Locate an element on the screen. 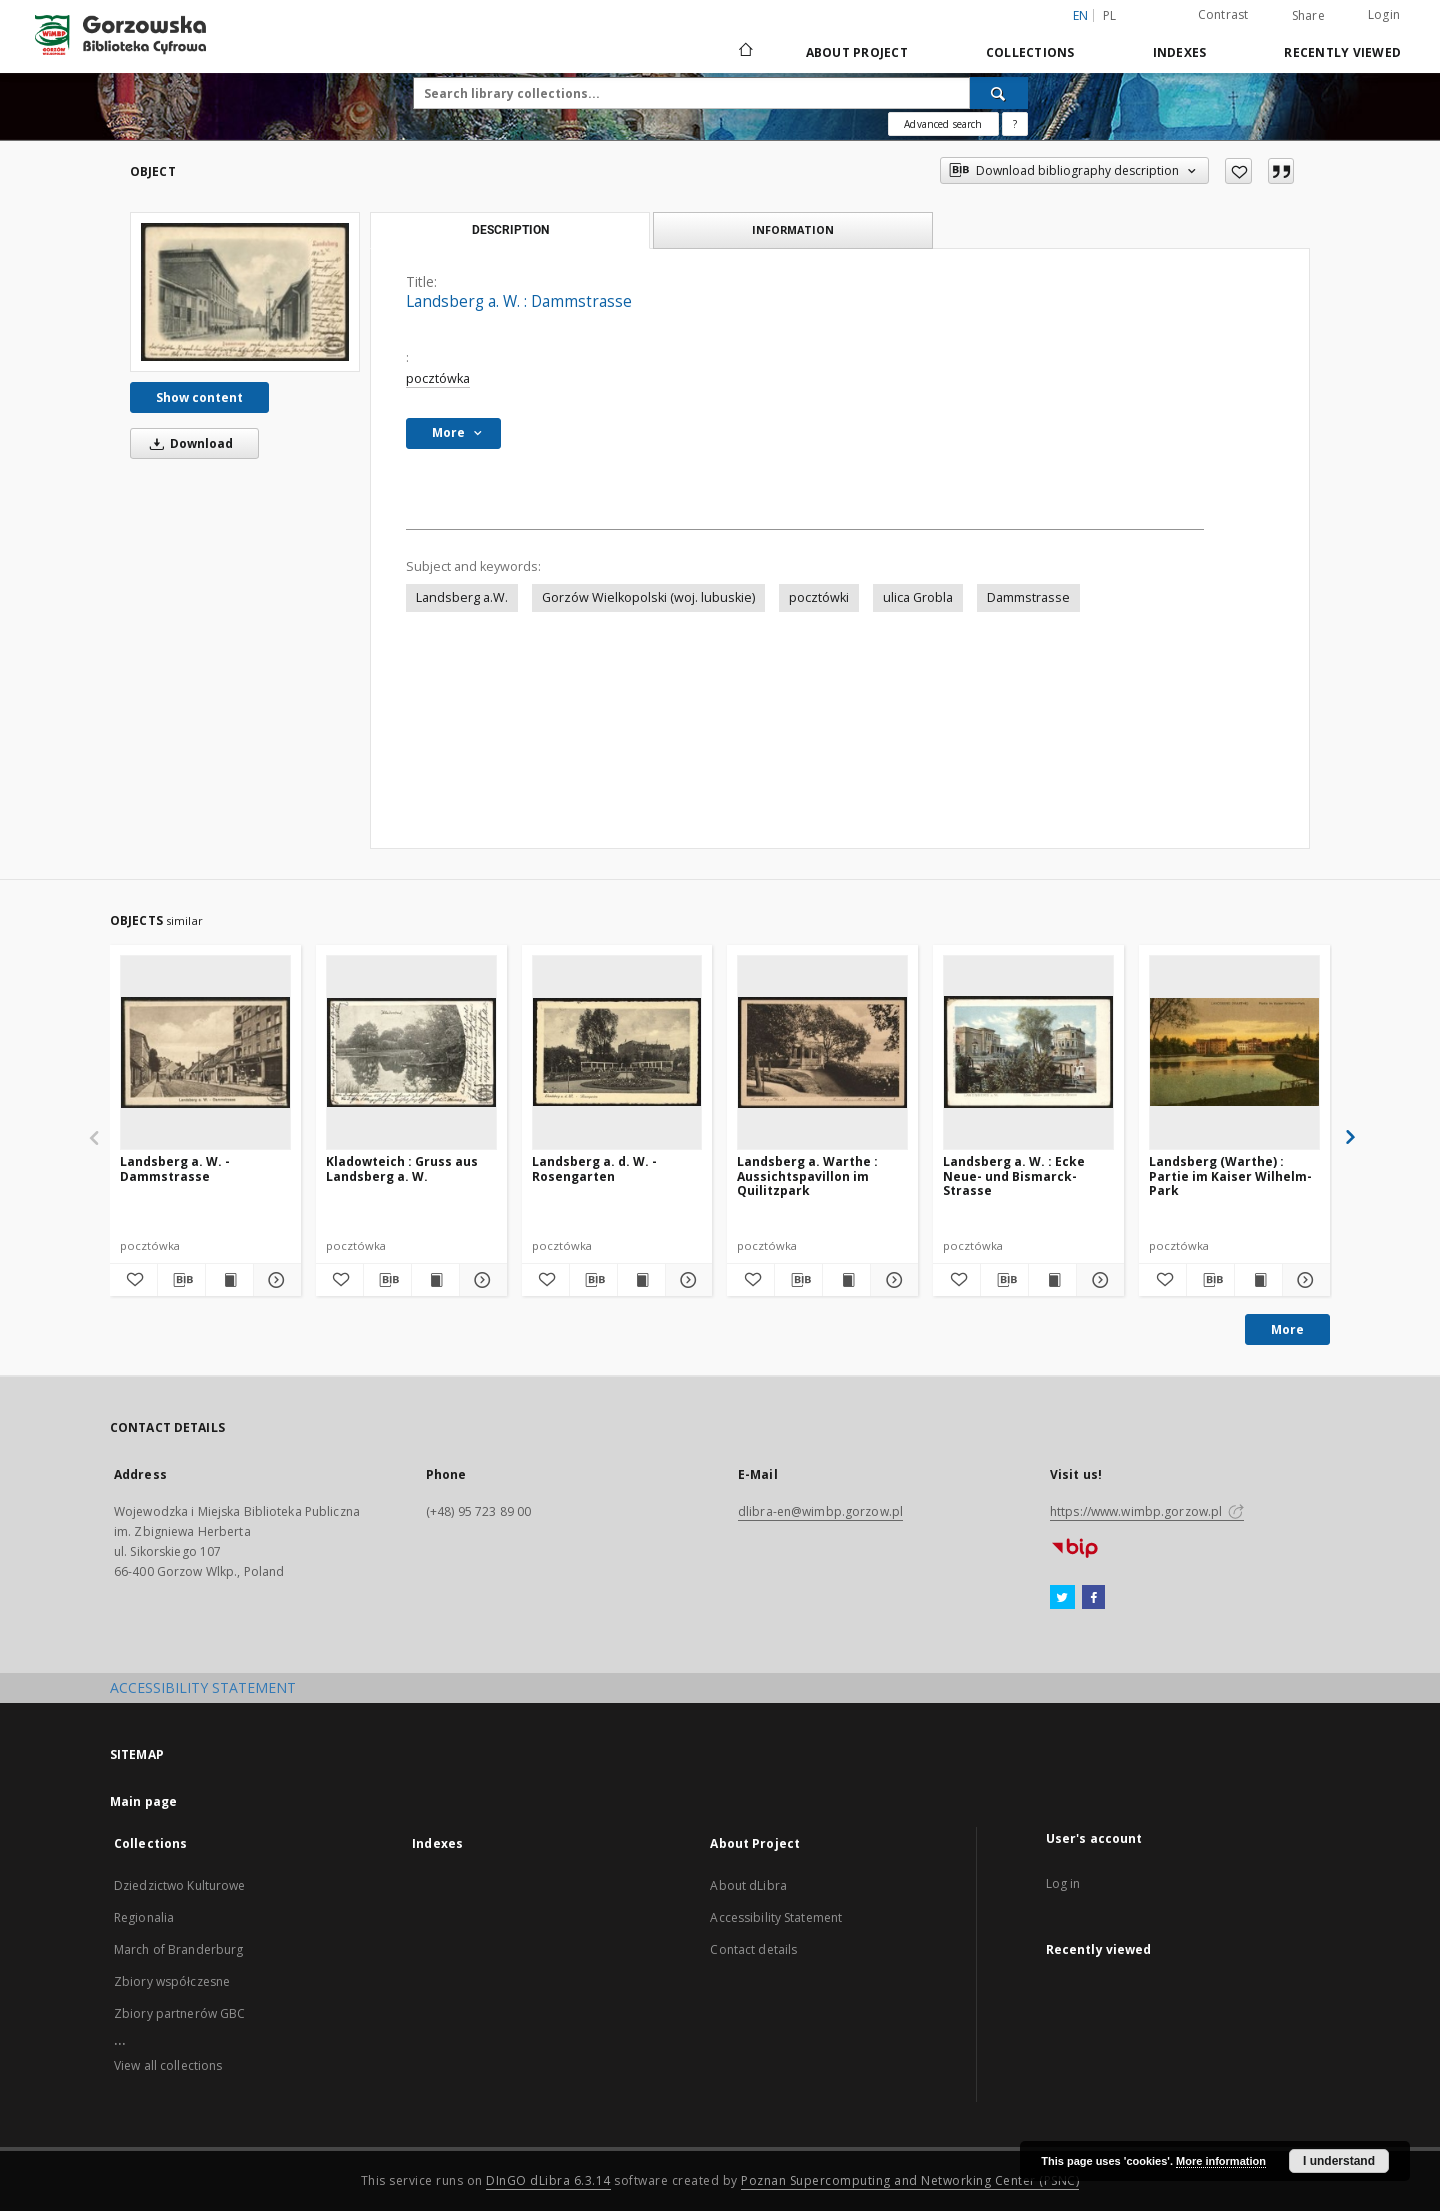 This screenshot has height=2211, width=1440. Regionalia is located at coordinates (144, 1917).